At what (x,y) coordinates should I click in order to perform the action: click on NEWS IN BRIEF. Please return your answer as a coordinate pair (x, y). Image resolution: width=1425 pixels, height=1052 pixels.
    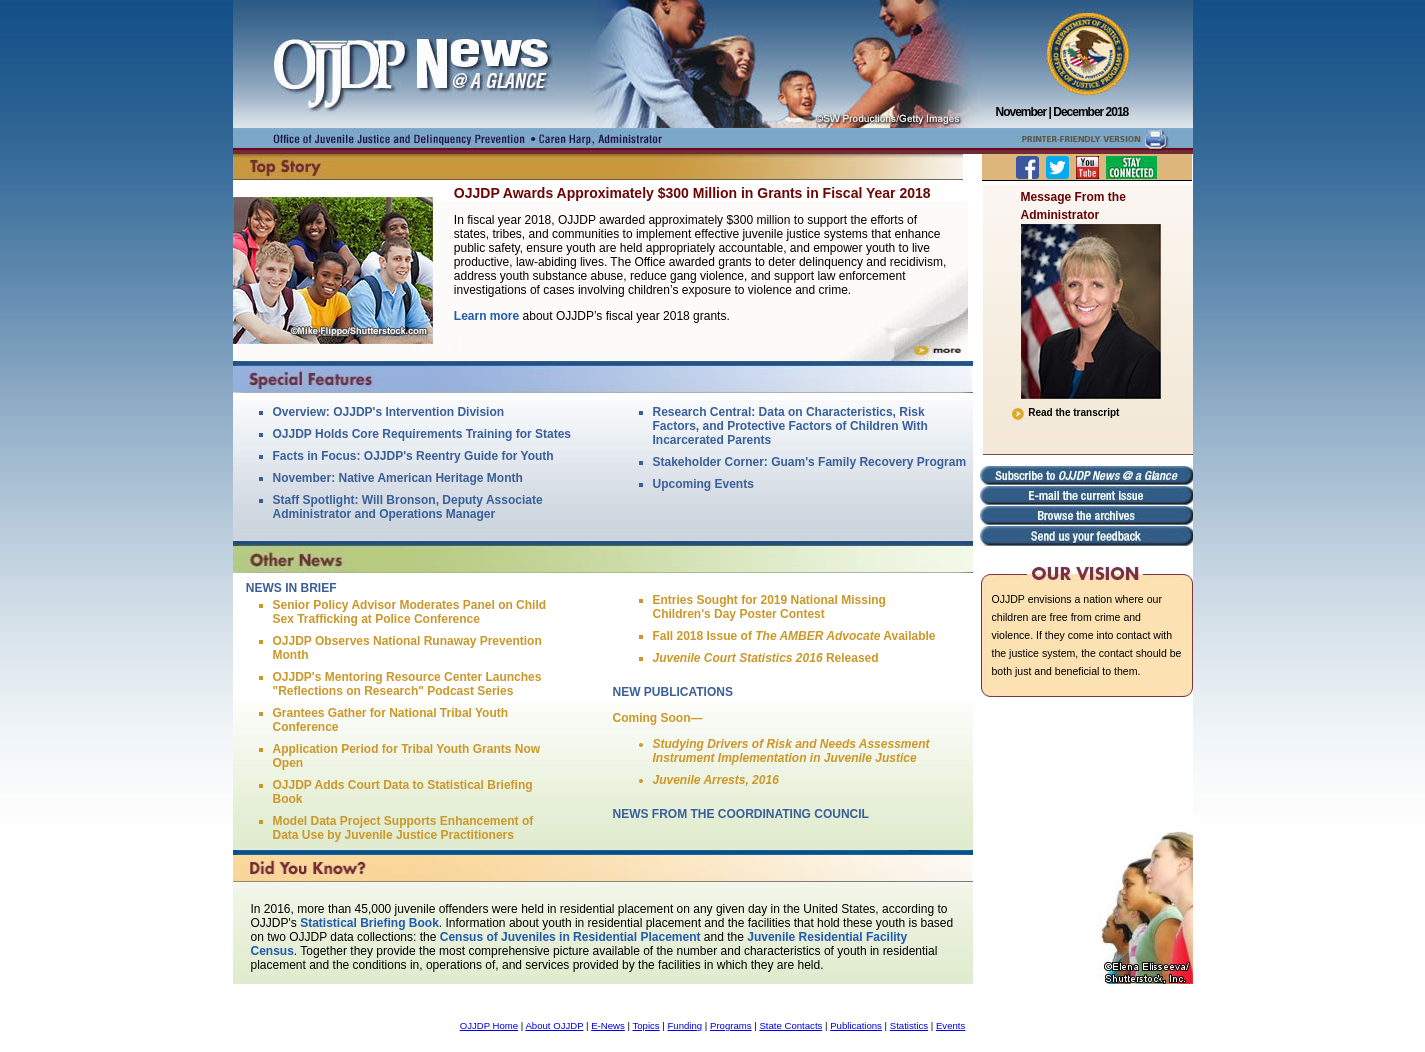
    Looking at the image, I should click on (291, 588).